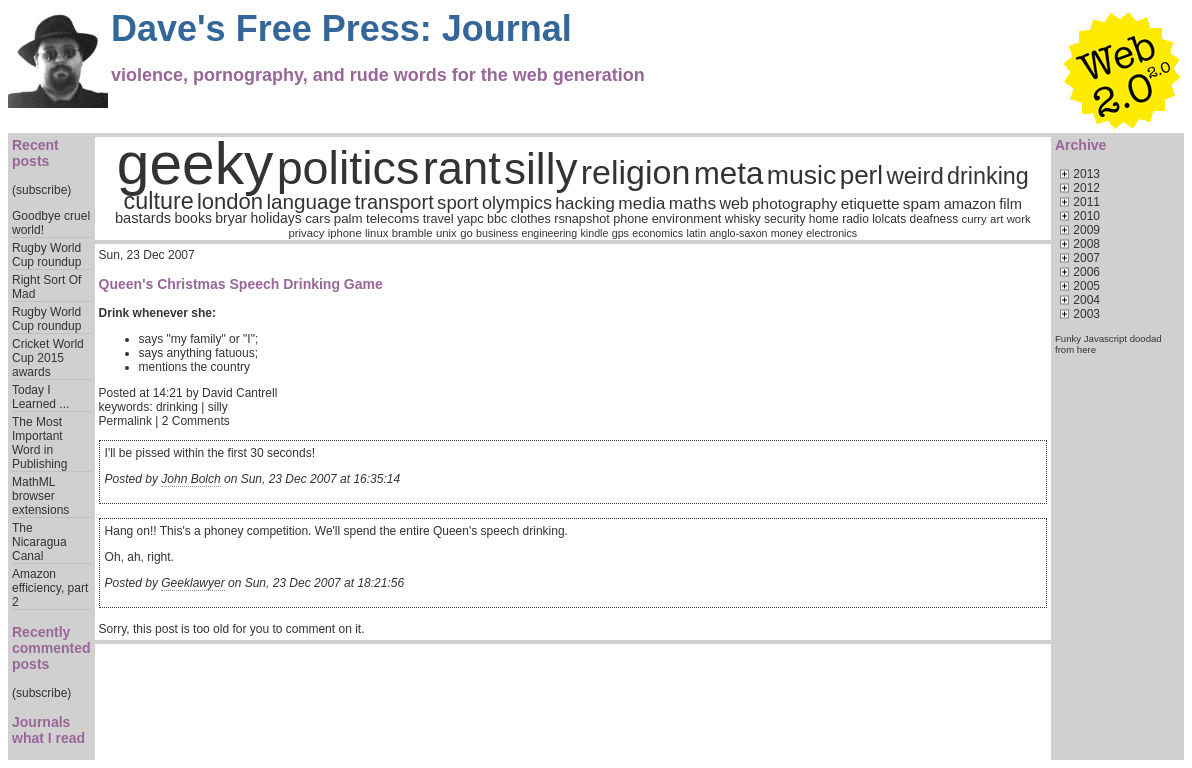  I want to click on travel, so click(438, 219).